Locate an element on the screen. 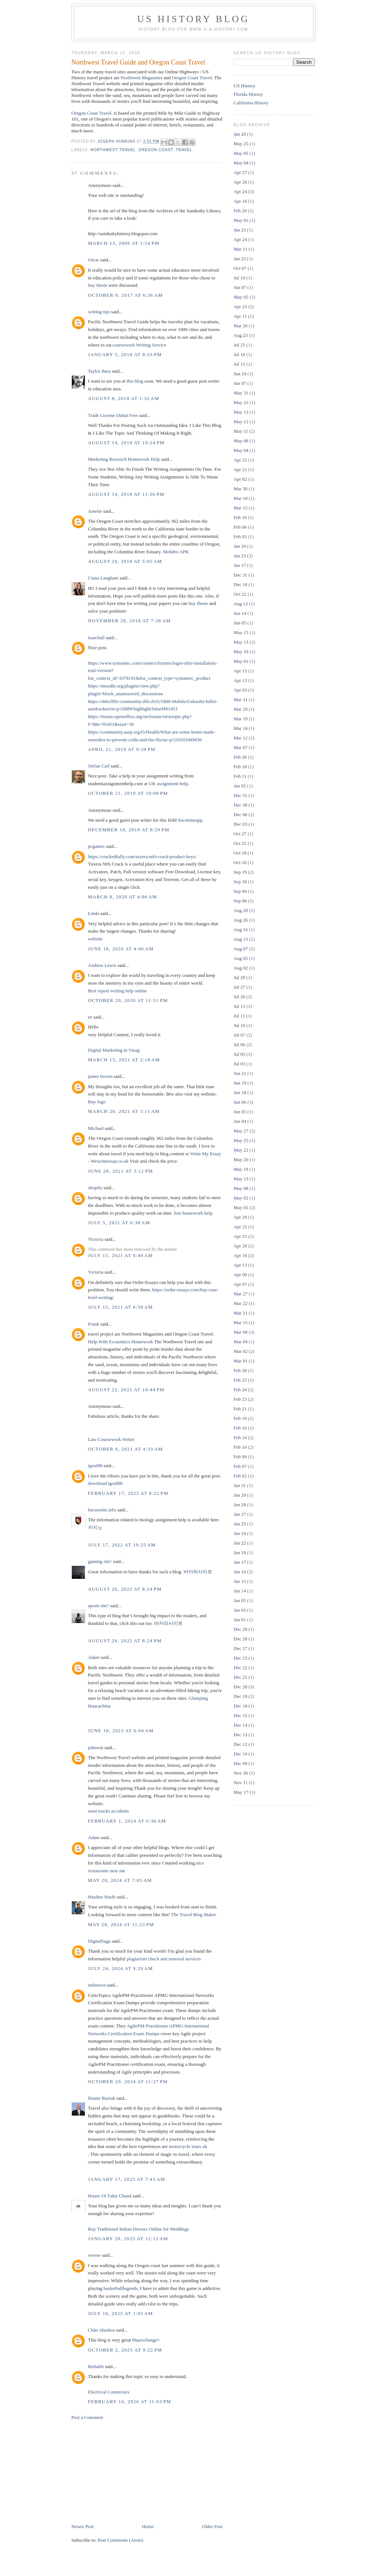  Apr 27 is located at coordinates (240, 172).